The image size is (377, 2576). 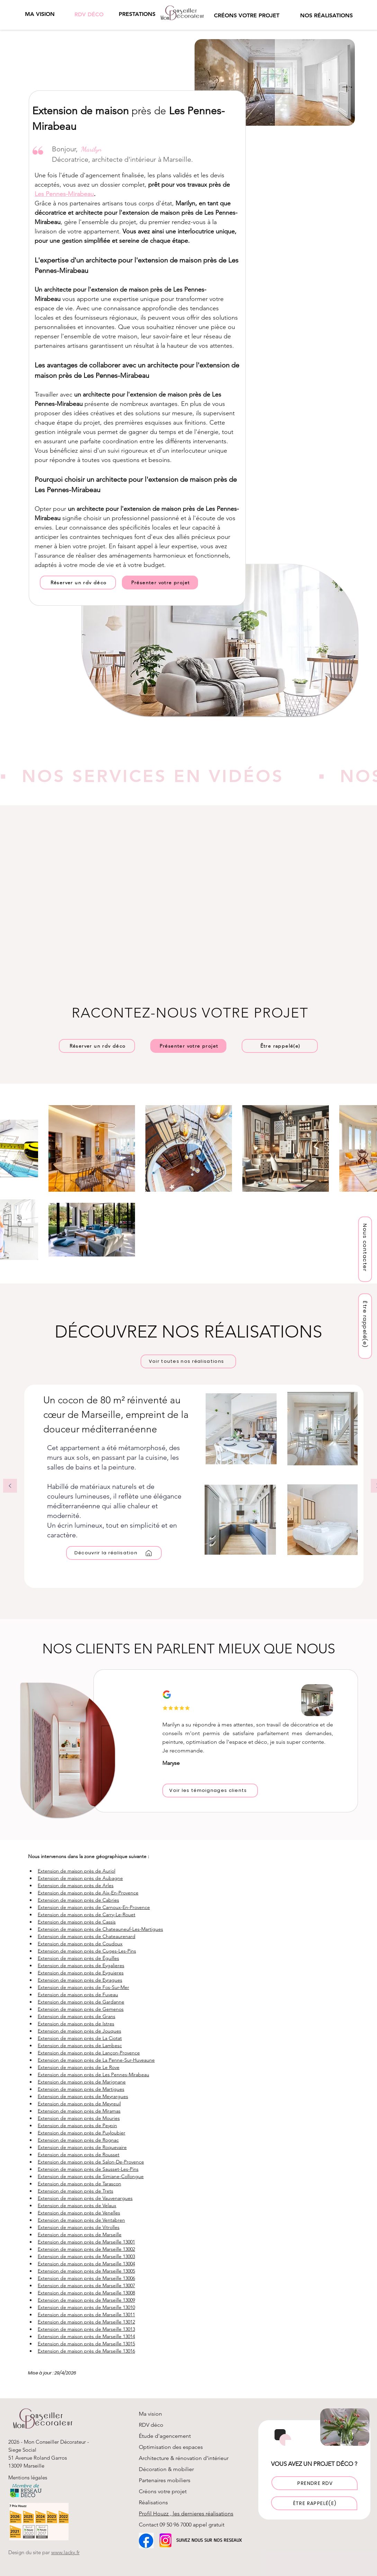 What do you see at coordinates (183, 2458) in the screenshot?
I see `Architecture & rénovation d'intérieur` at bounding box center [183, 2458].